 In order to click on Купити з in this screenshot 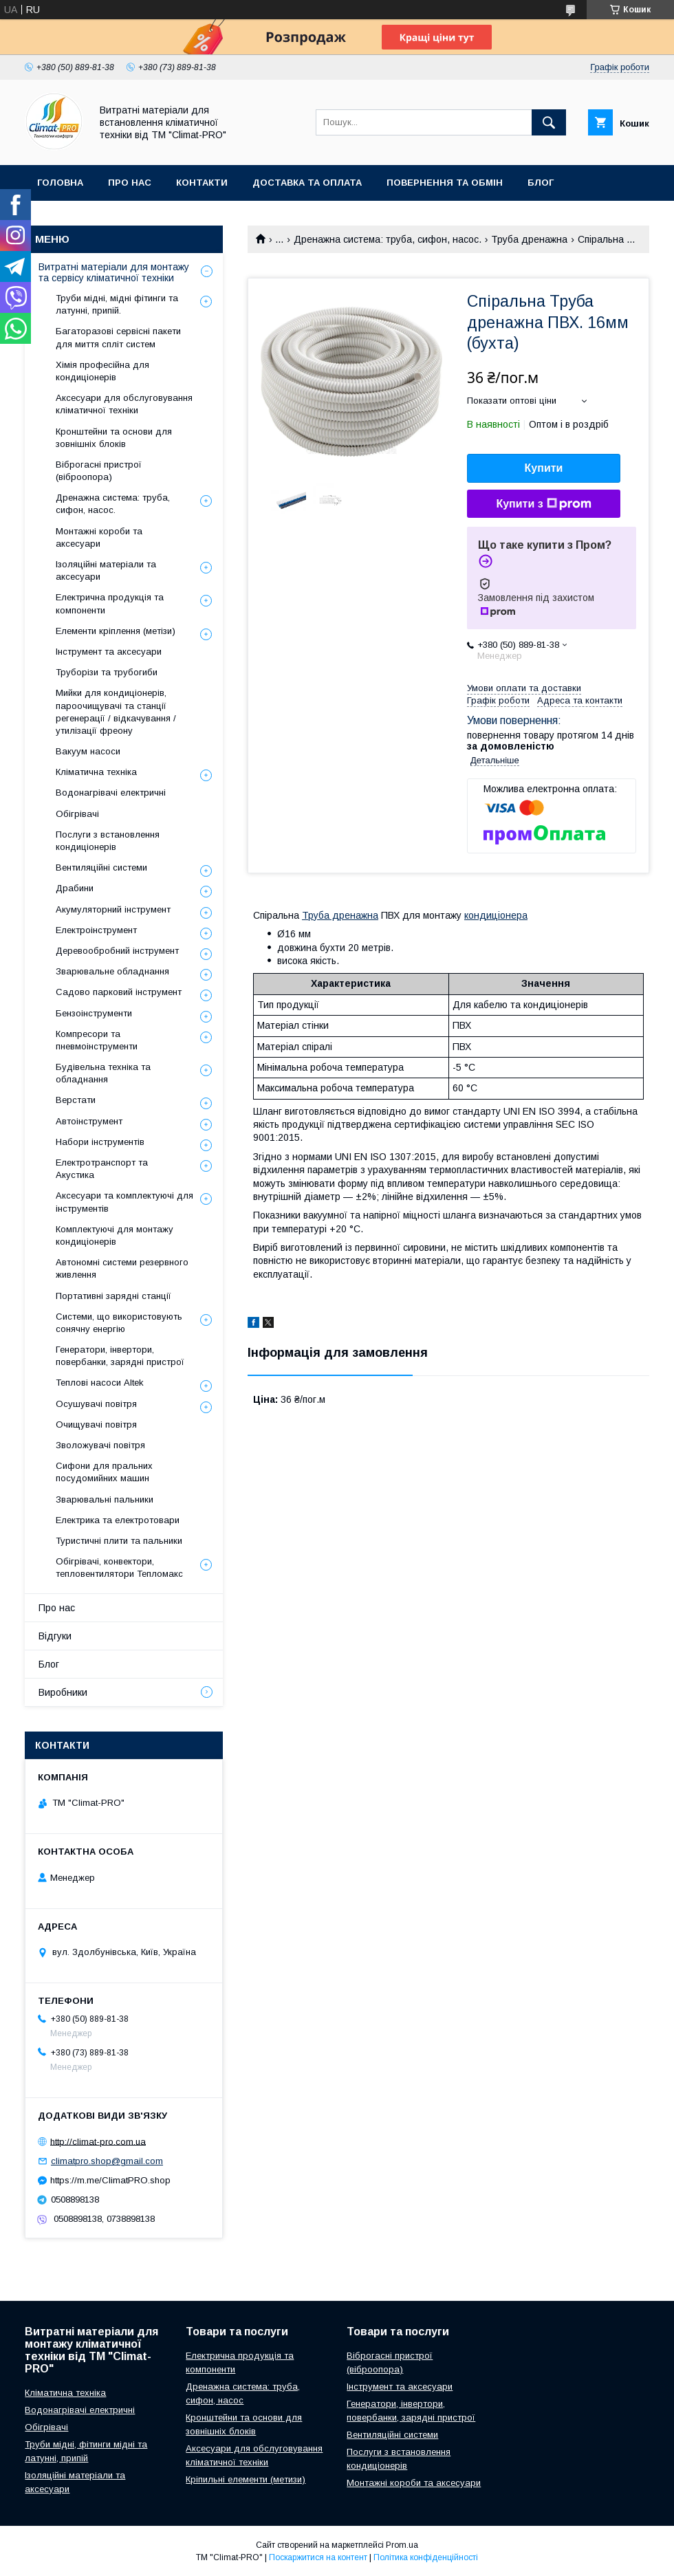, I will do `click(543, 504)`.